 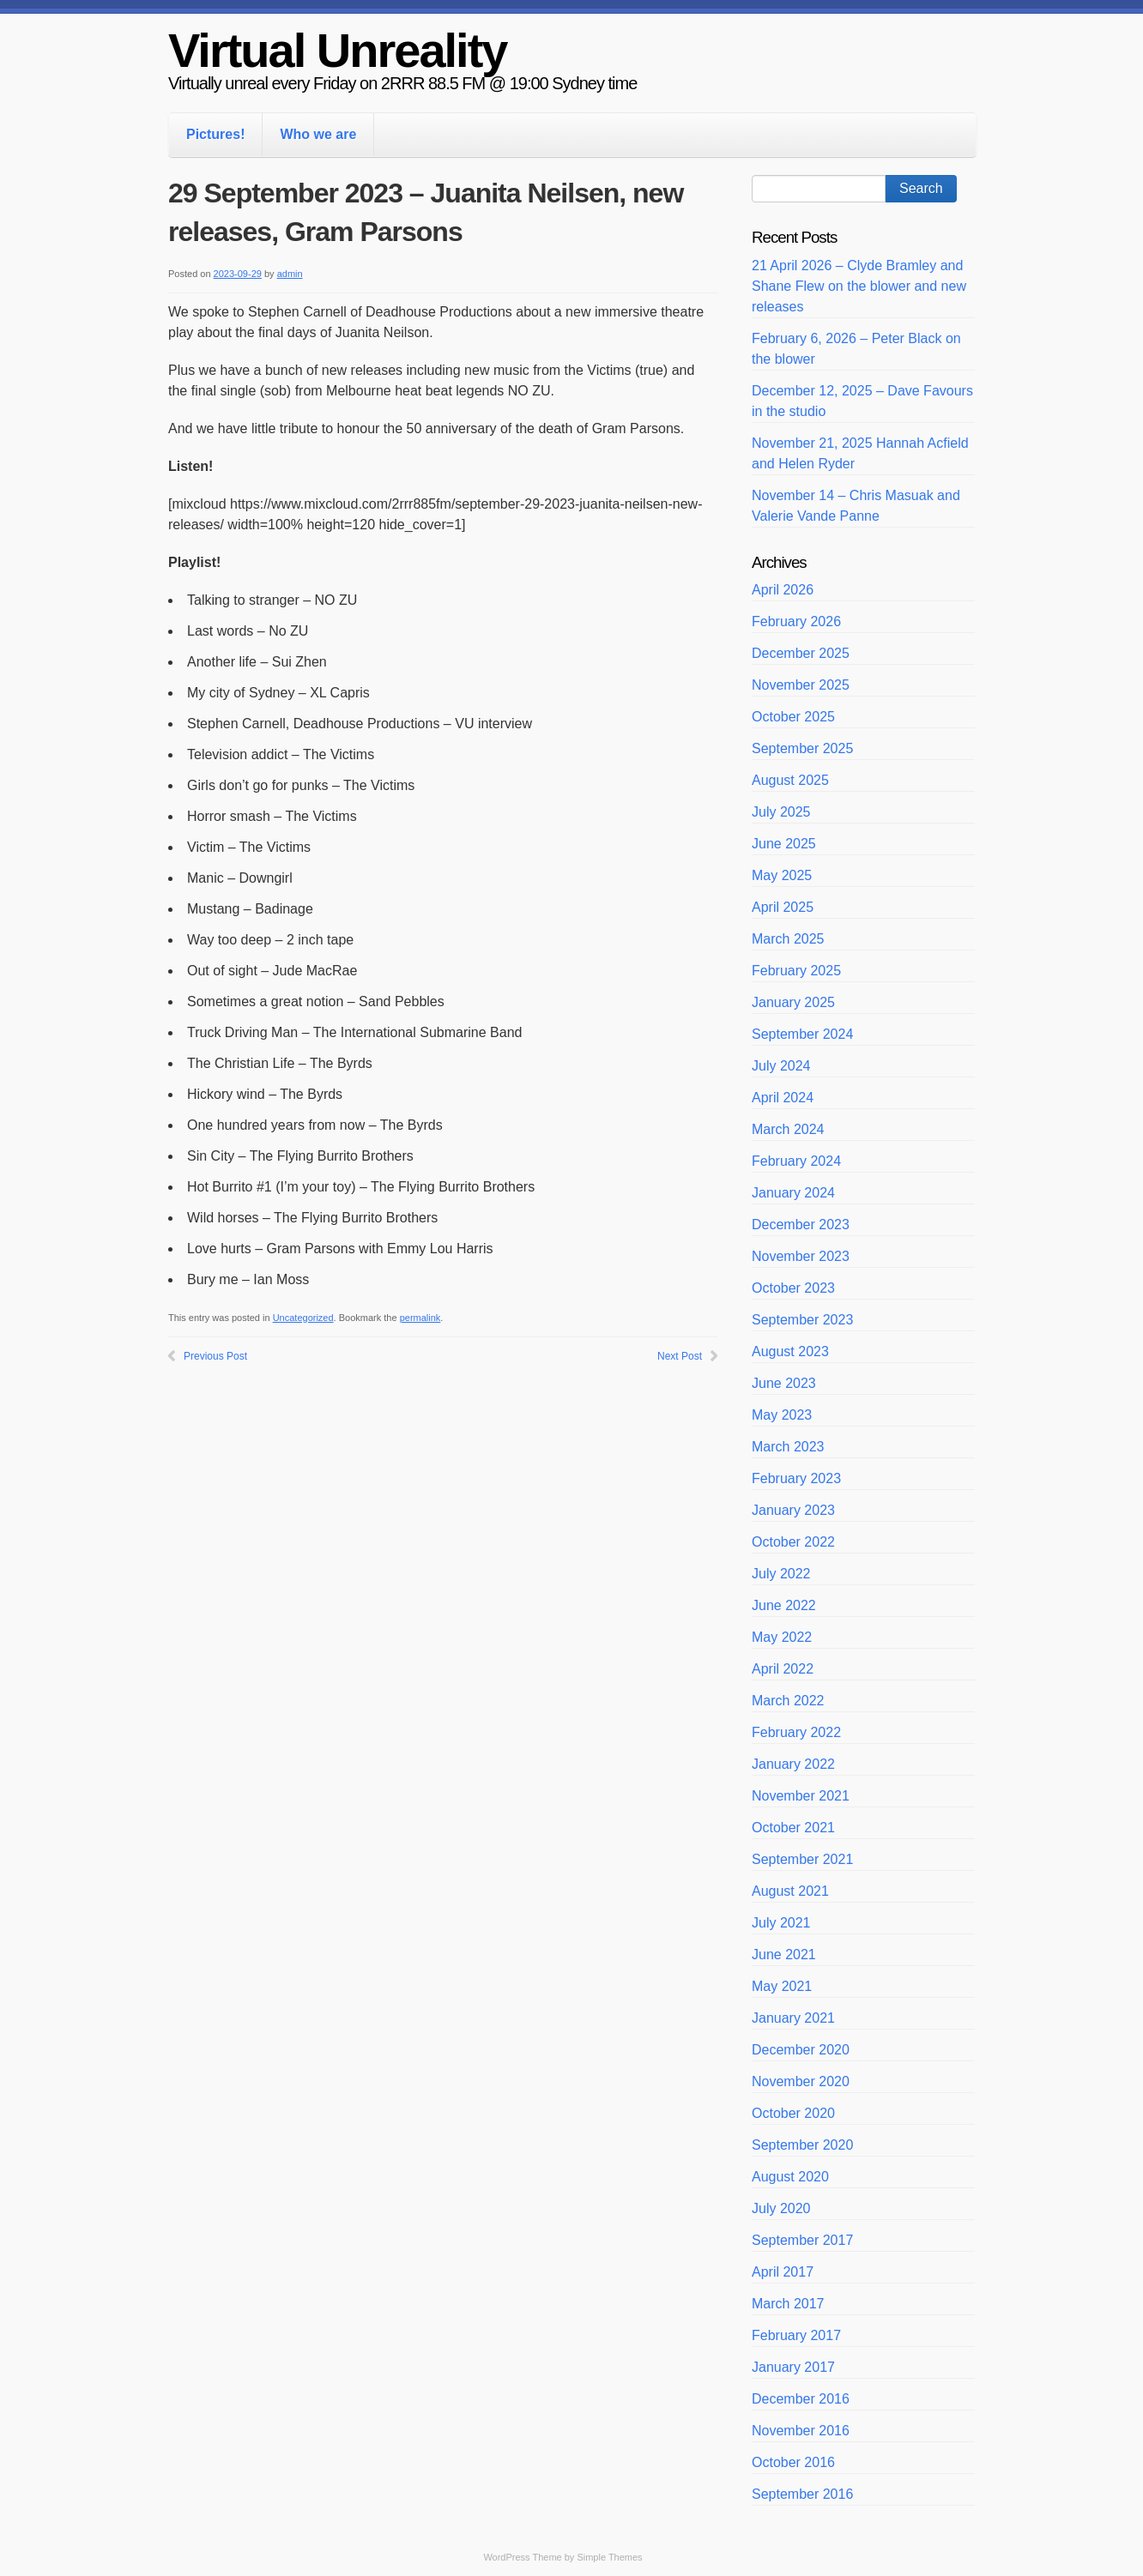 What do you see at coordinates (788, 1446) in the screenshot?
I see `March 2023` at bounding box center [788, 1446].